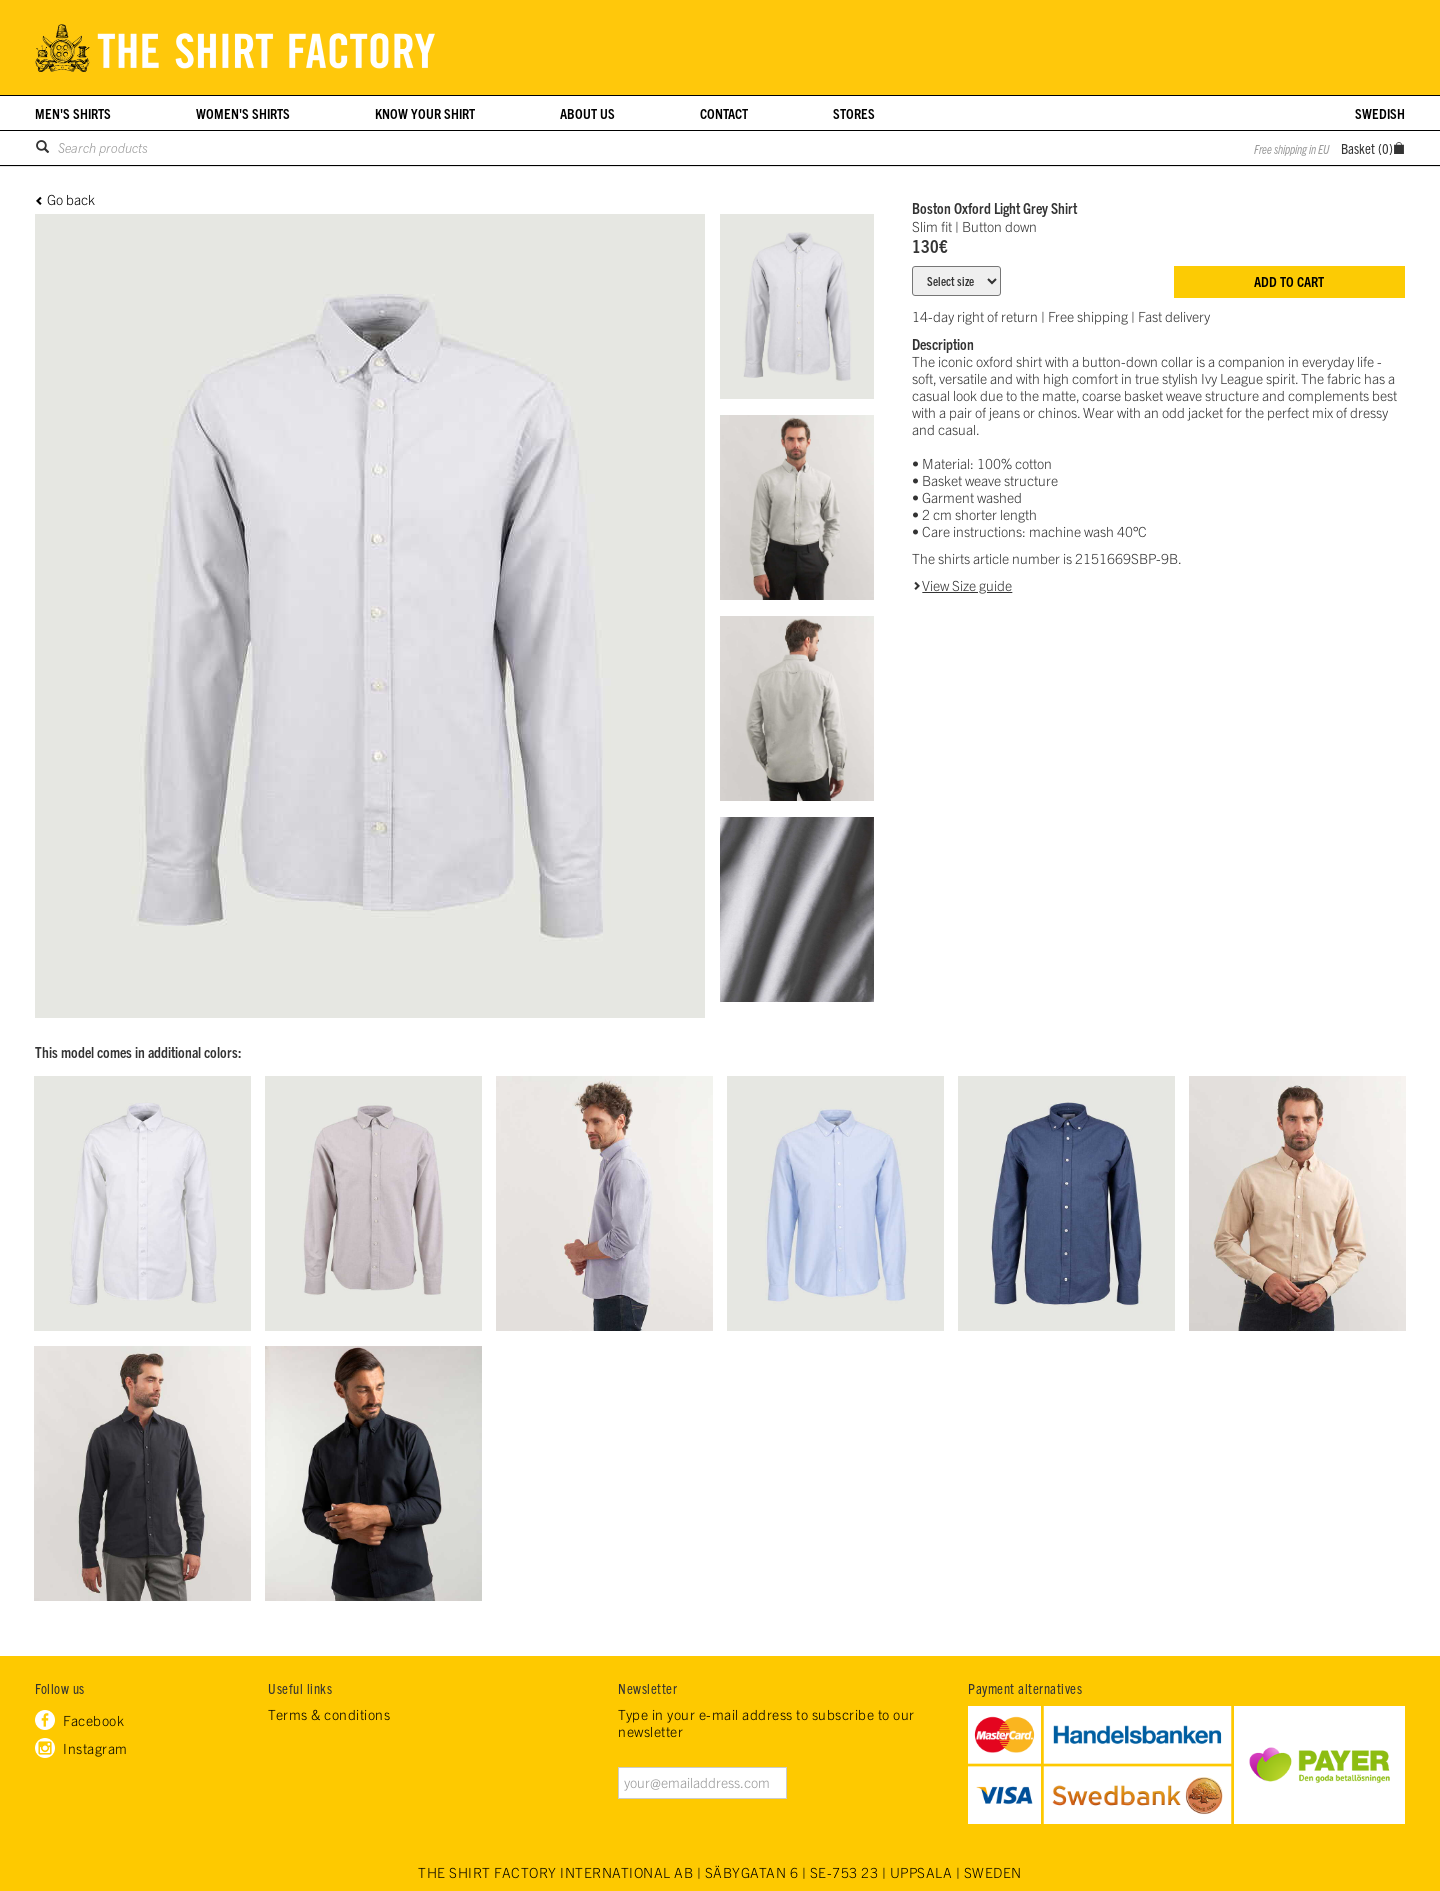 Image resolution: width=1440 pixels, height=1891 pixels. Describe the element at coordinates (967, 585) in the screenshot. I see `View Size guide` at that location.